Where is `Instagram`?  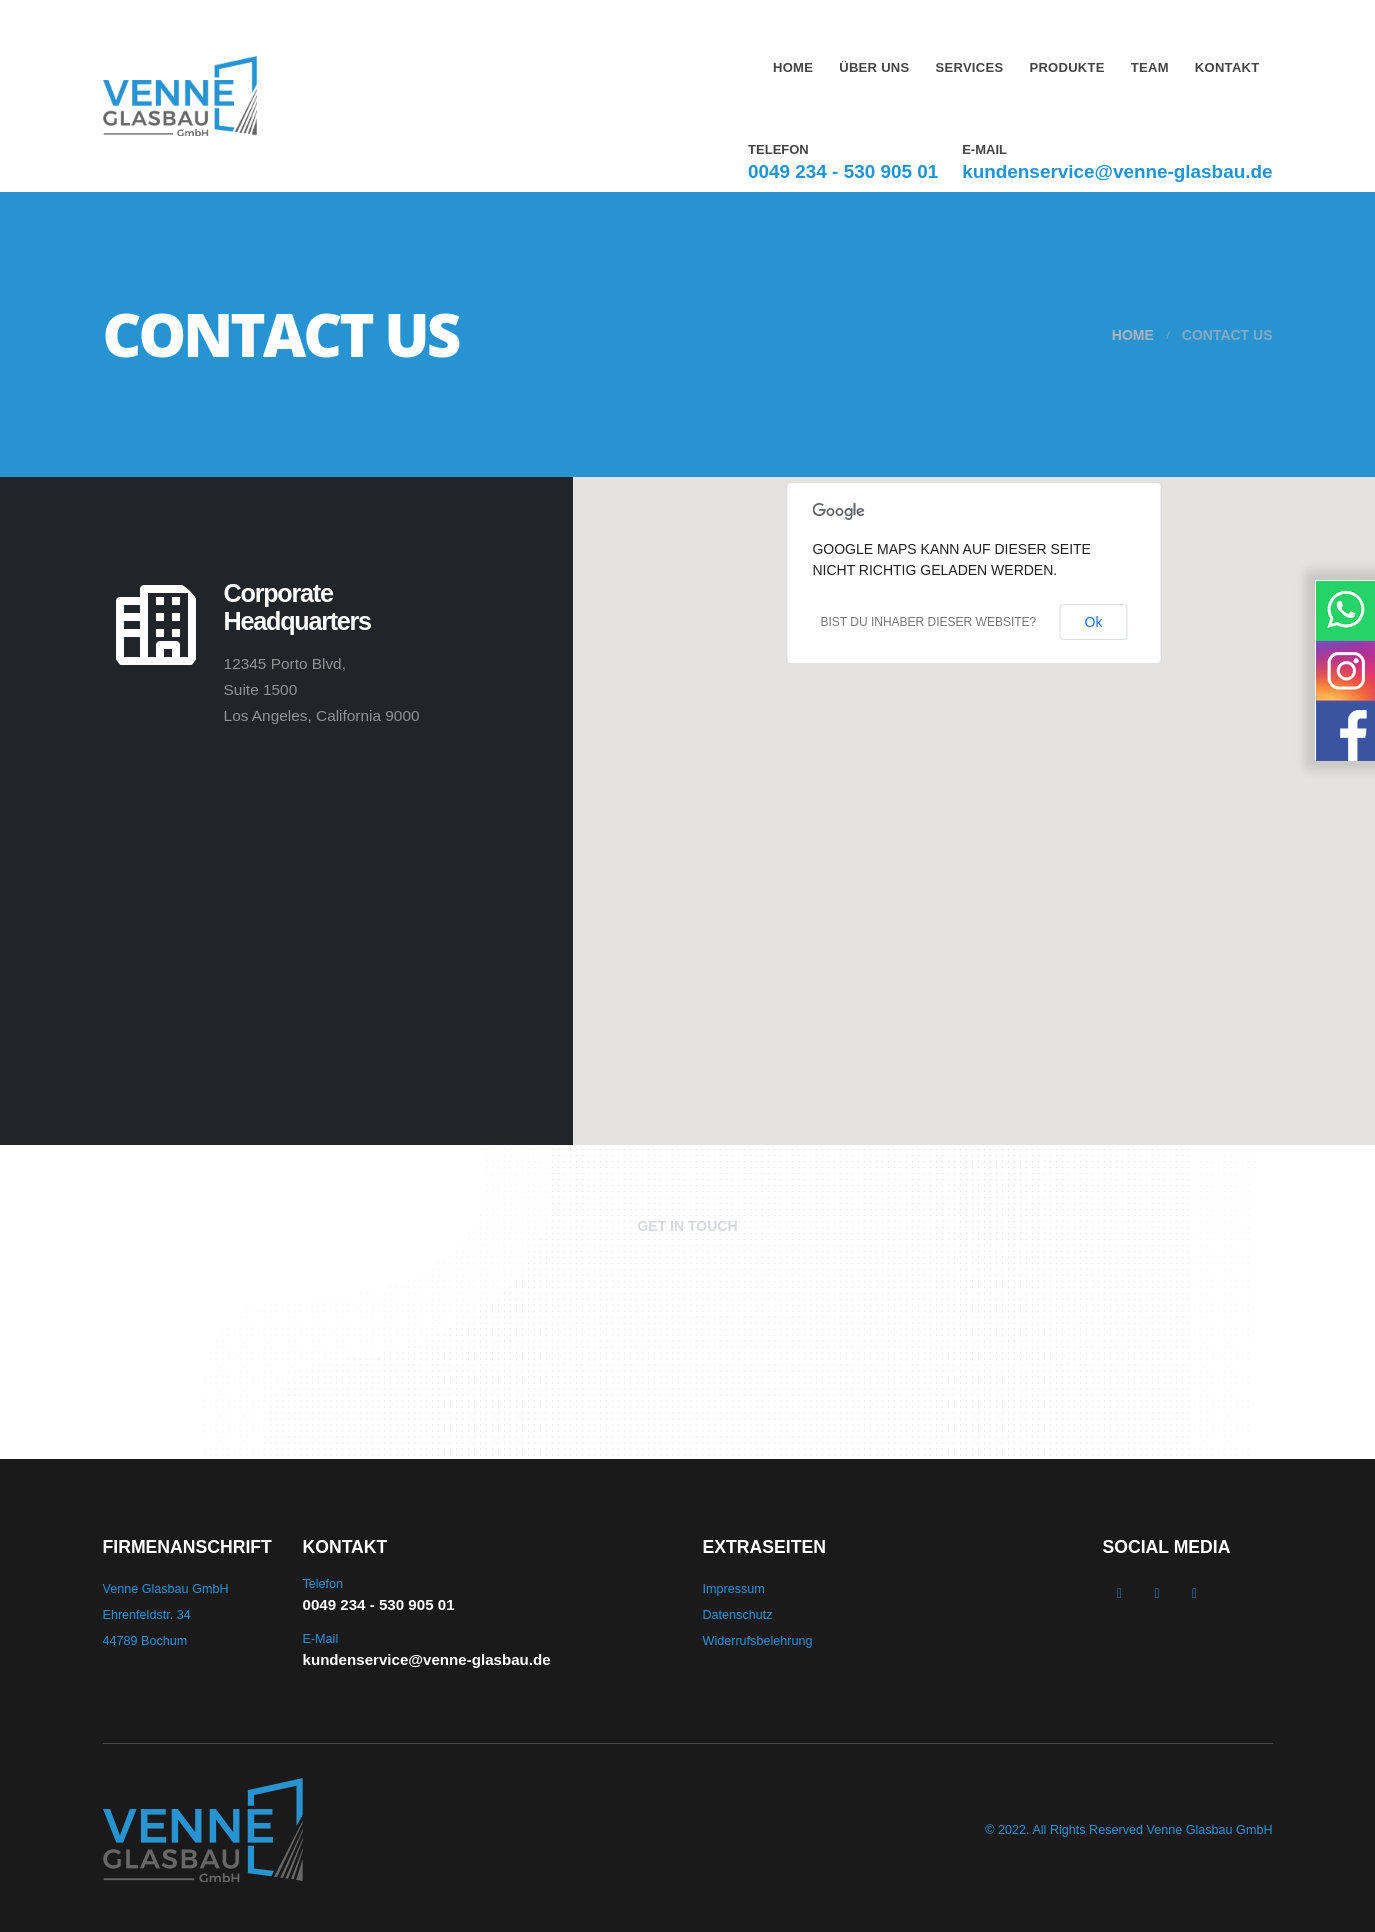 Instagram is located at coordinates (1157, 1593).